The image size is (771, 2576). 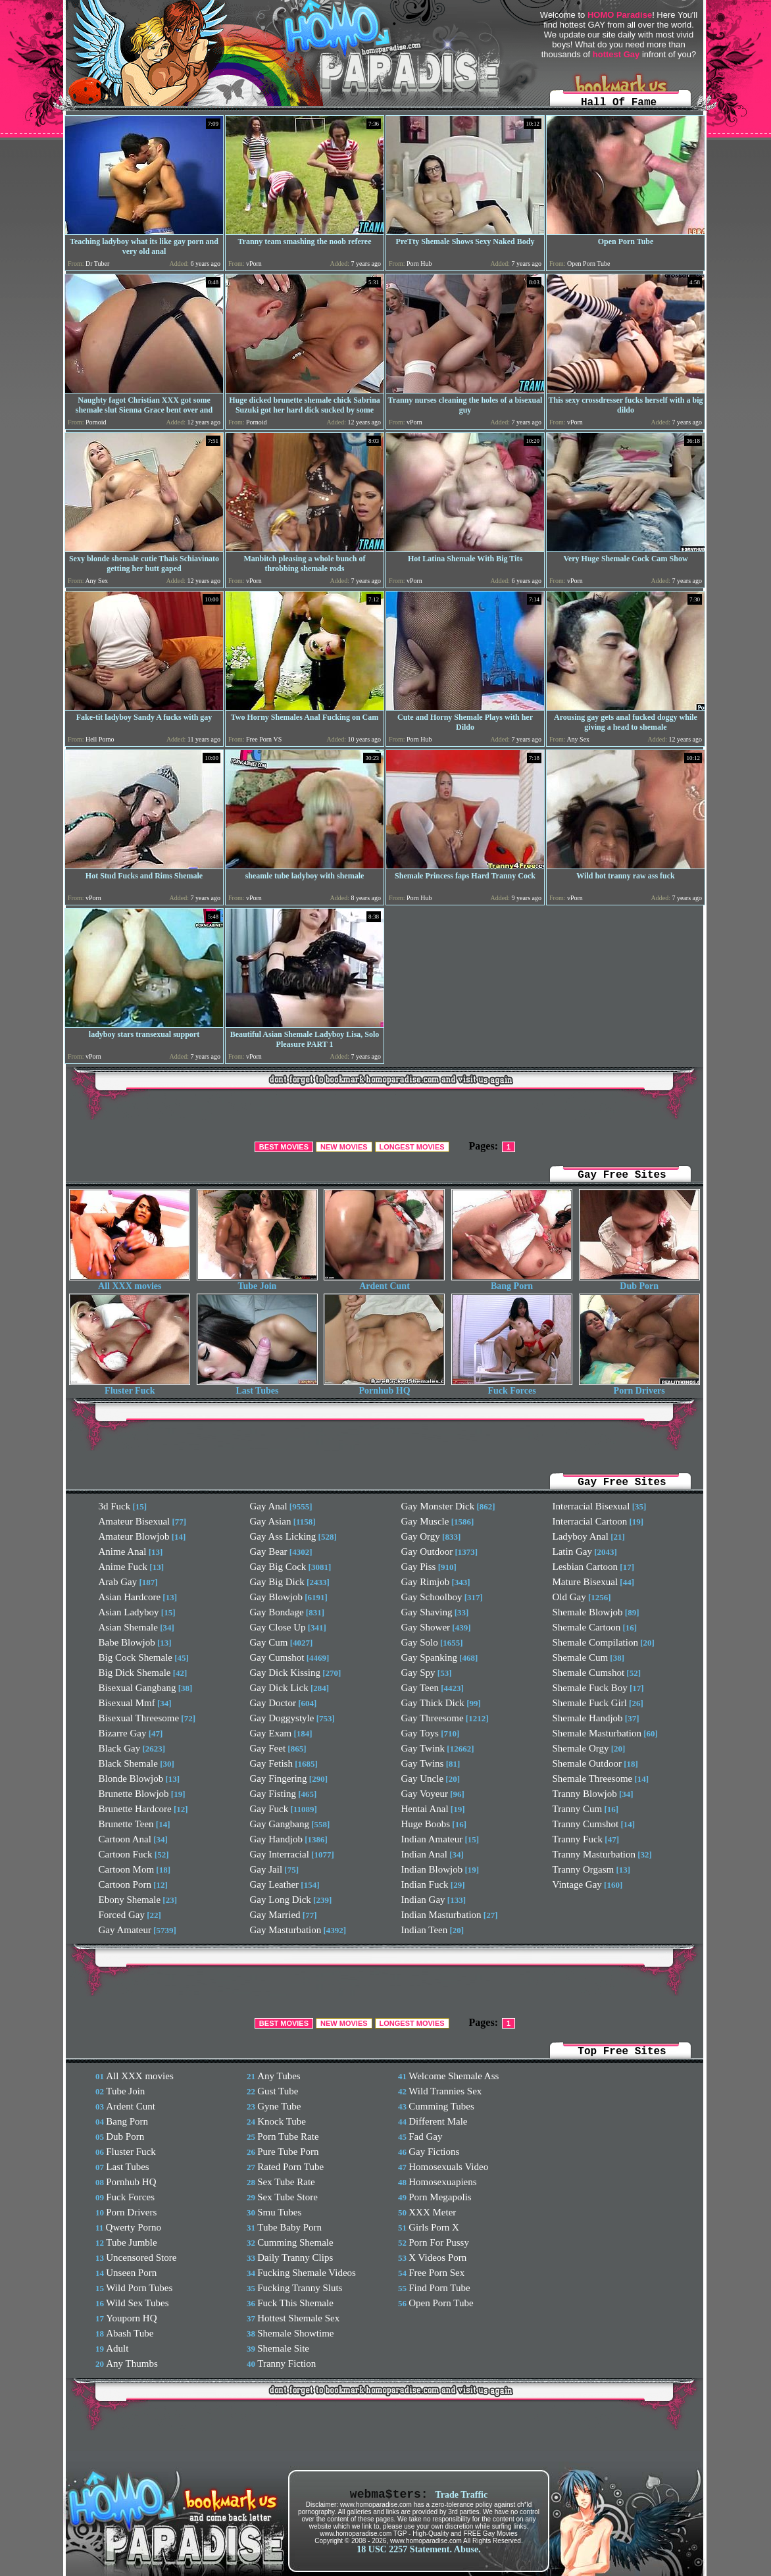 What do you see at coordinates (424, 1854) in the screenshot?
I see `Indian Anal` at bounding box center [424, 1854].